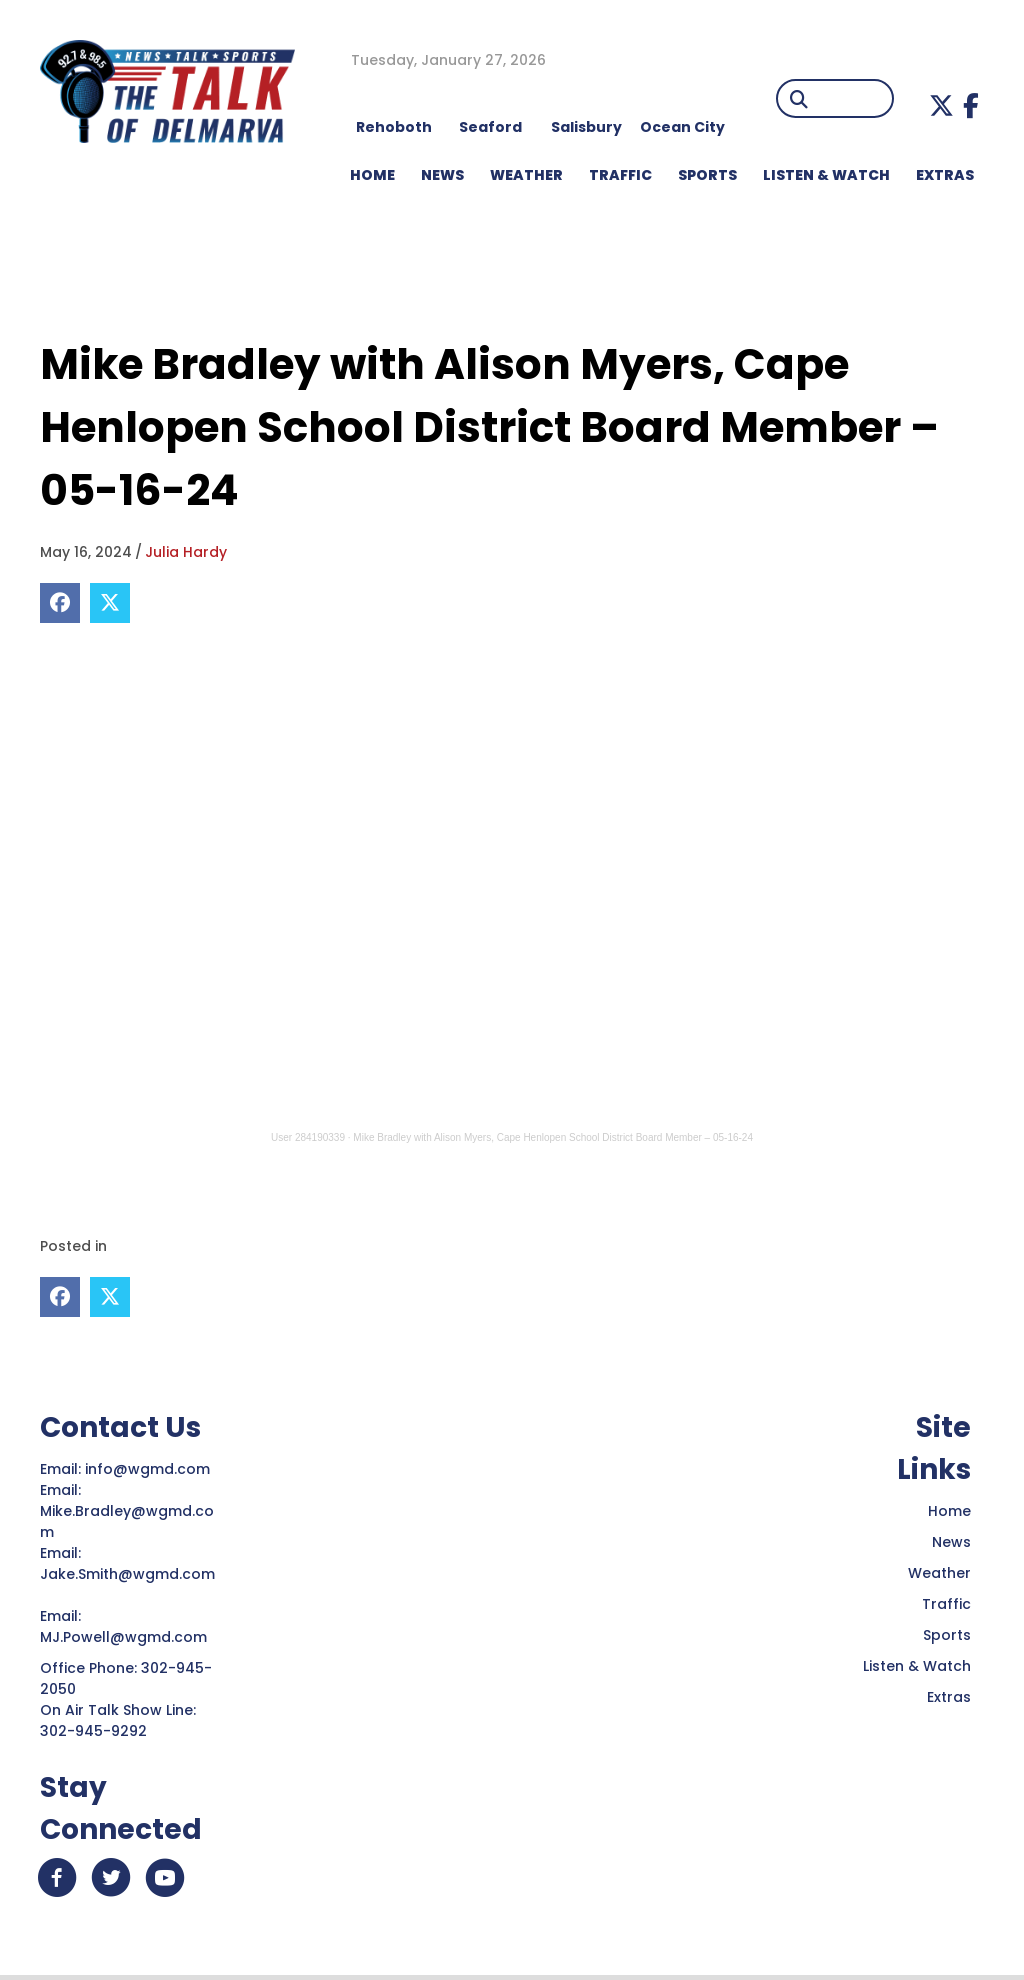  I want to click on User 284190339, so click(308, 1137).